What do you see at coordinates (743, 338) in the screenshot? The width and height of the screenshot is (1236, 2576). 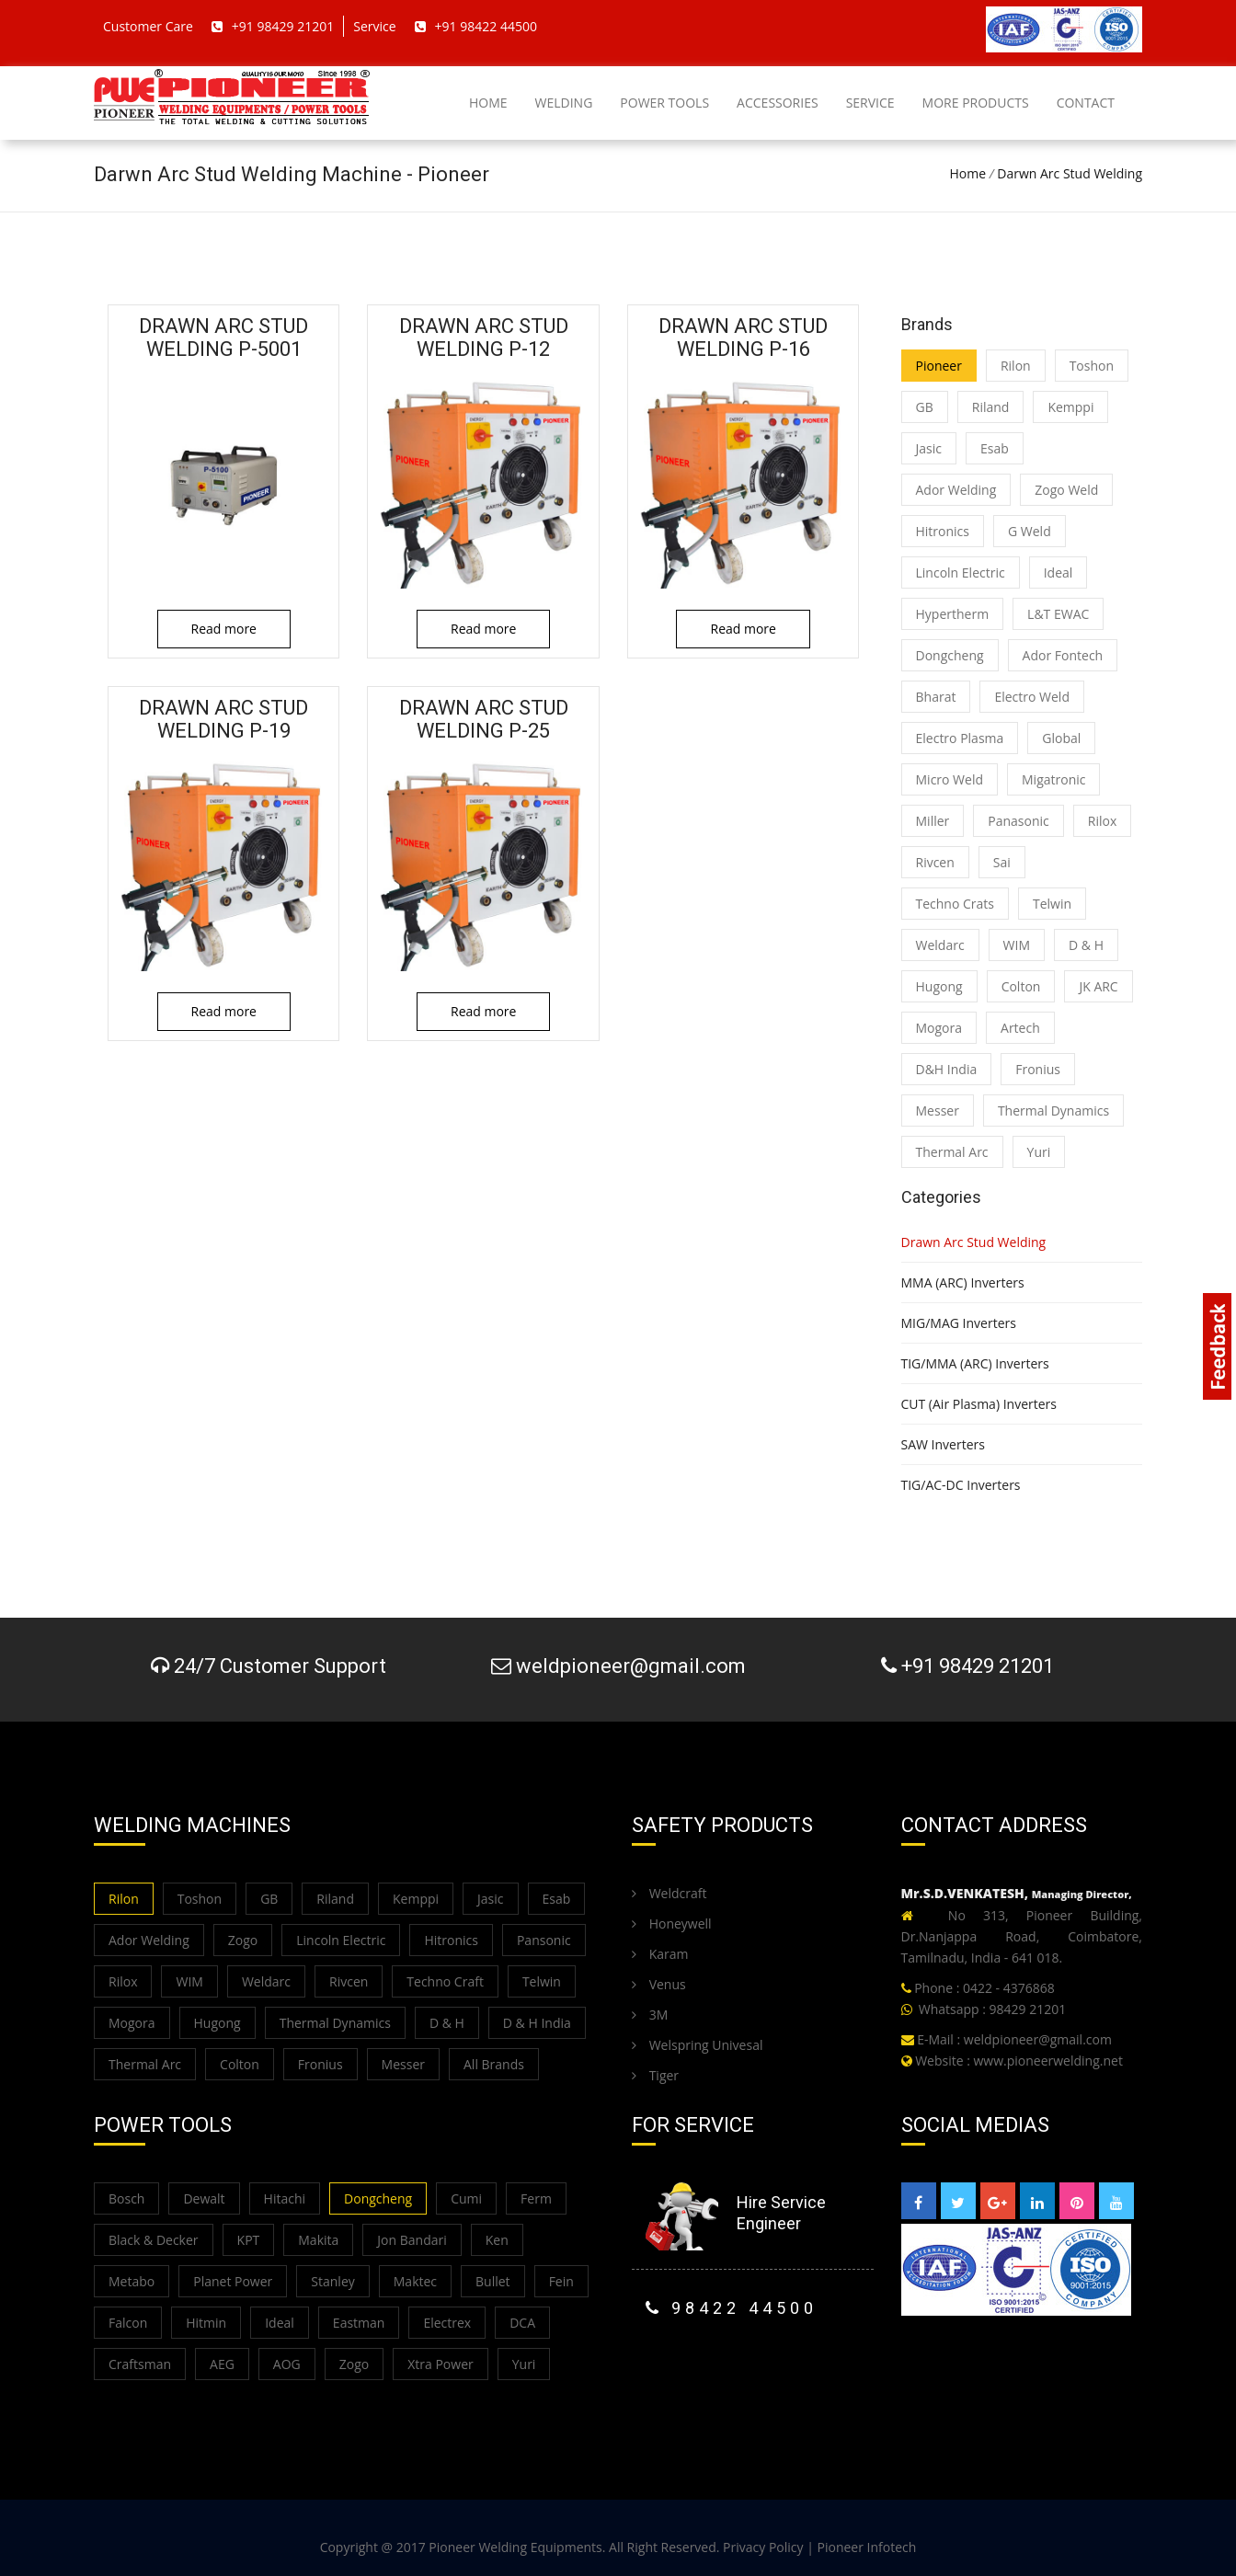 I see `Drawn Arc Stud Welding P-16` at bounding box center [743, 338].